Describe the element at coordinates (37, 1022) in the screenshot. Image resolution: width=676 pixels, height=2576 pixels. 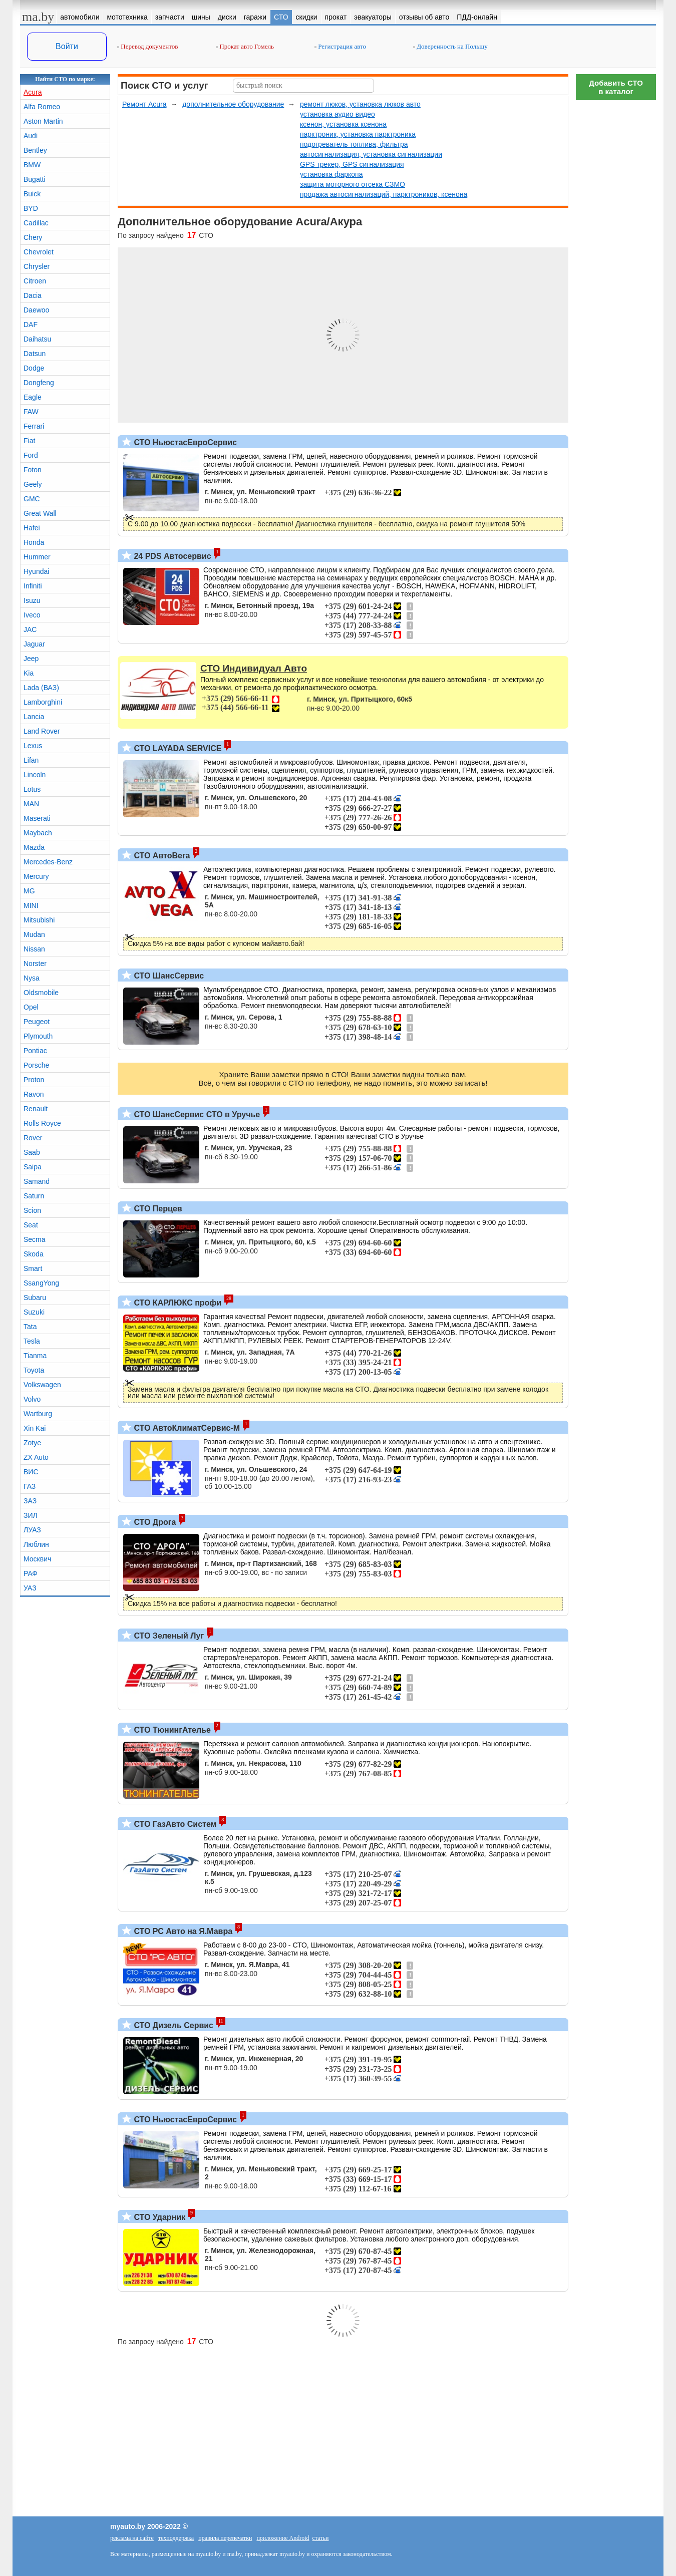
I see `Peugeot` at that location.